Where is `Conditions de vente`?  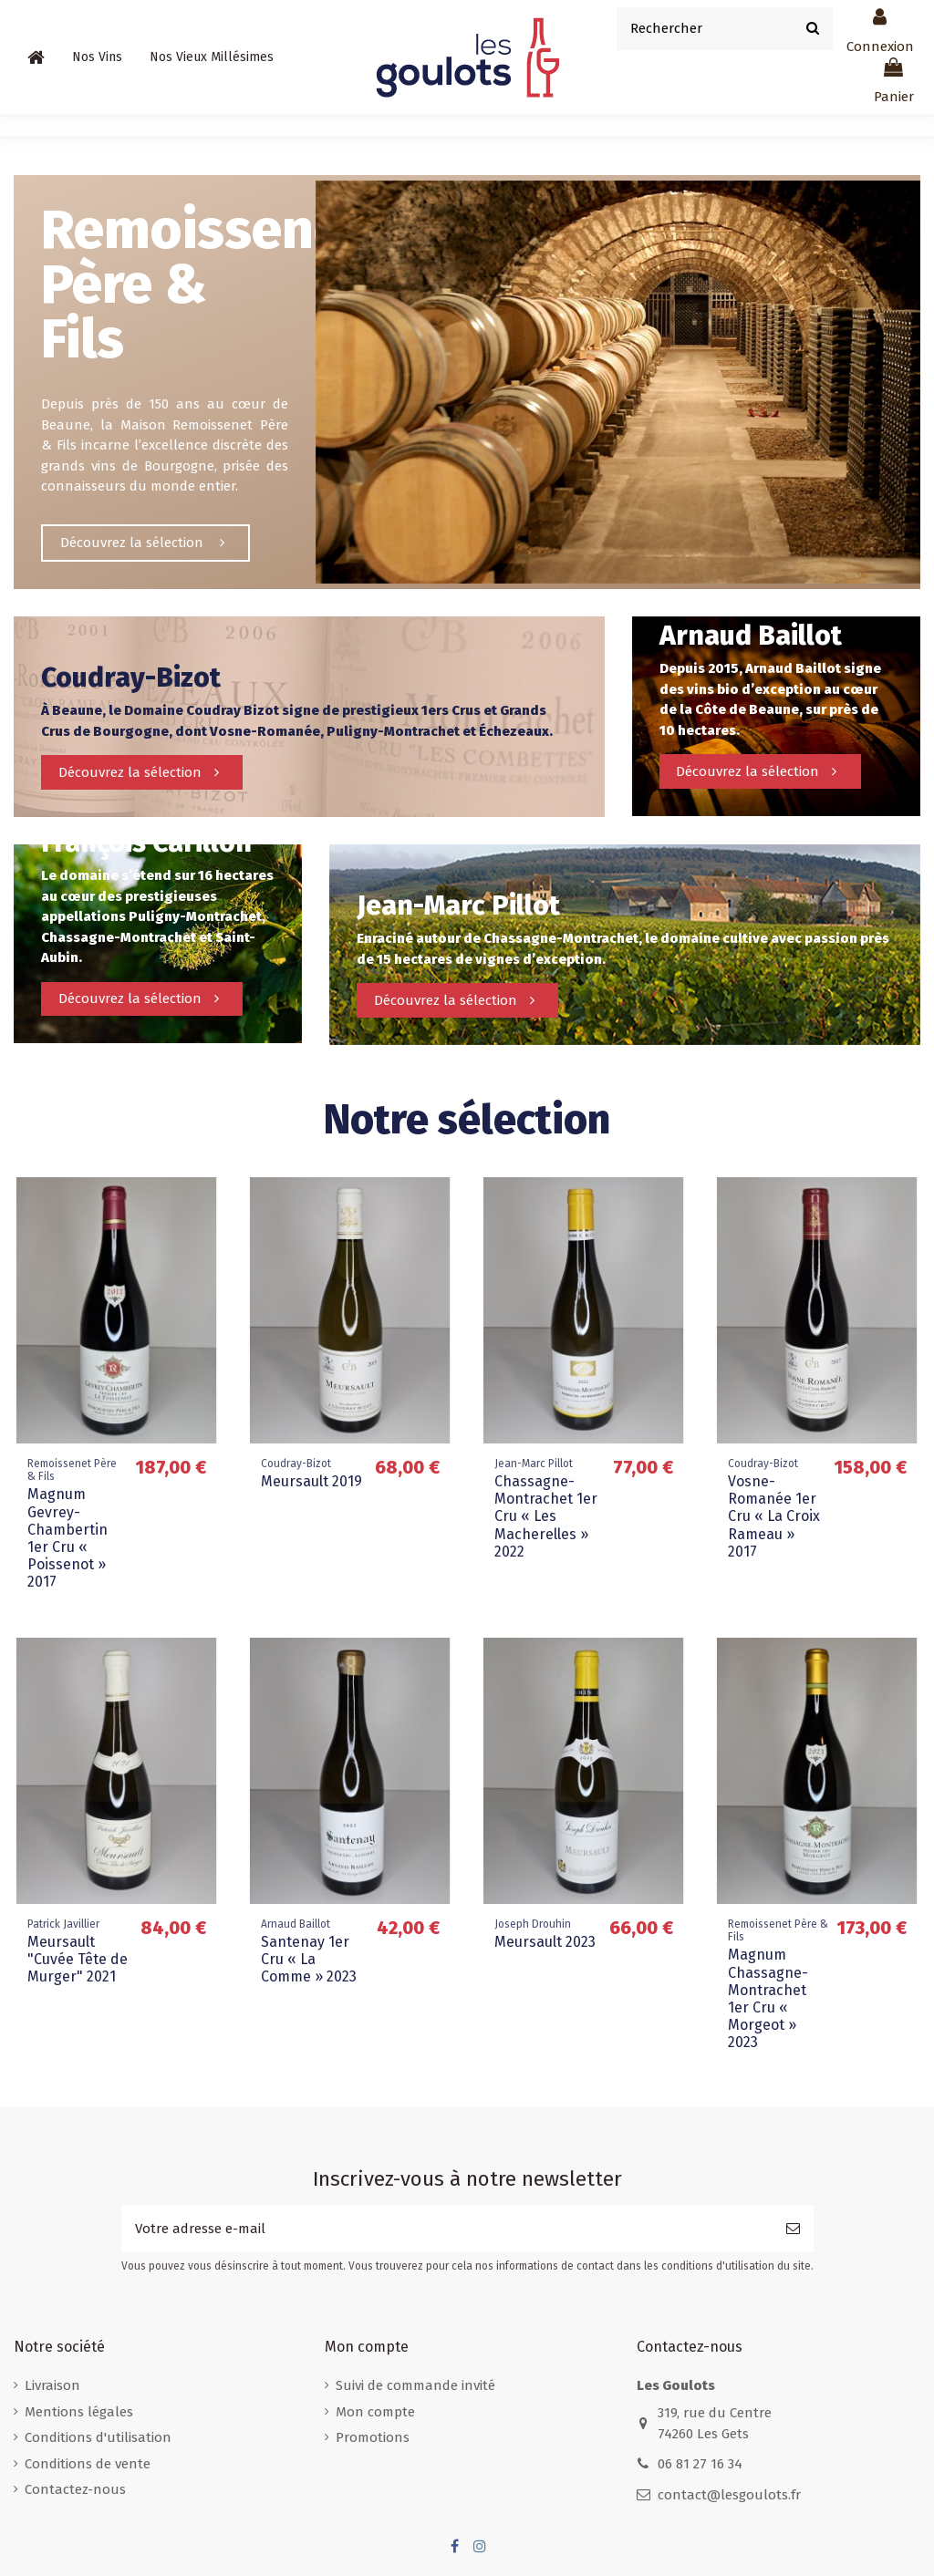 Conditions de vente is located at coordinates (87, 2464).